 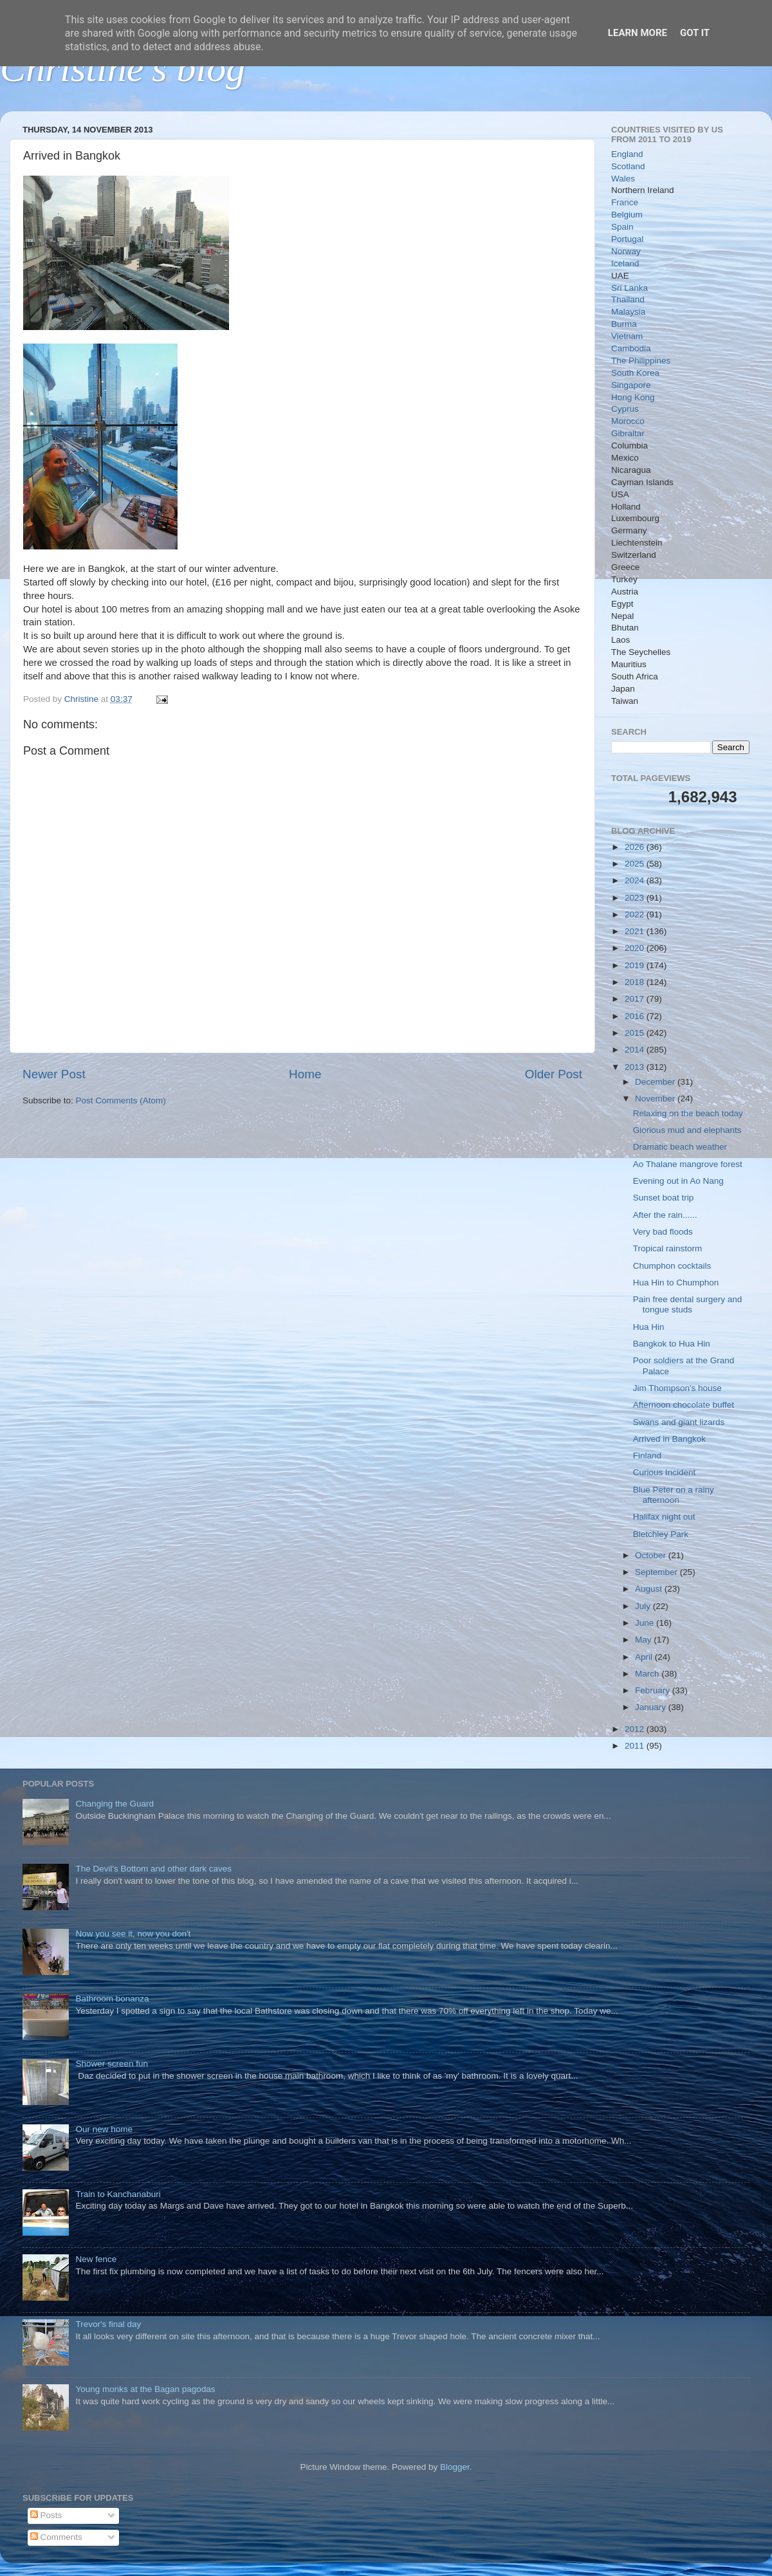 I want to click on Train to Kanchanaburi, so click(x=117, y=2194).